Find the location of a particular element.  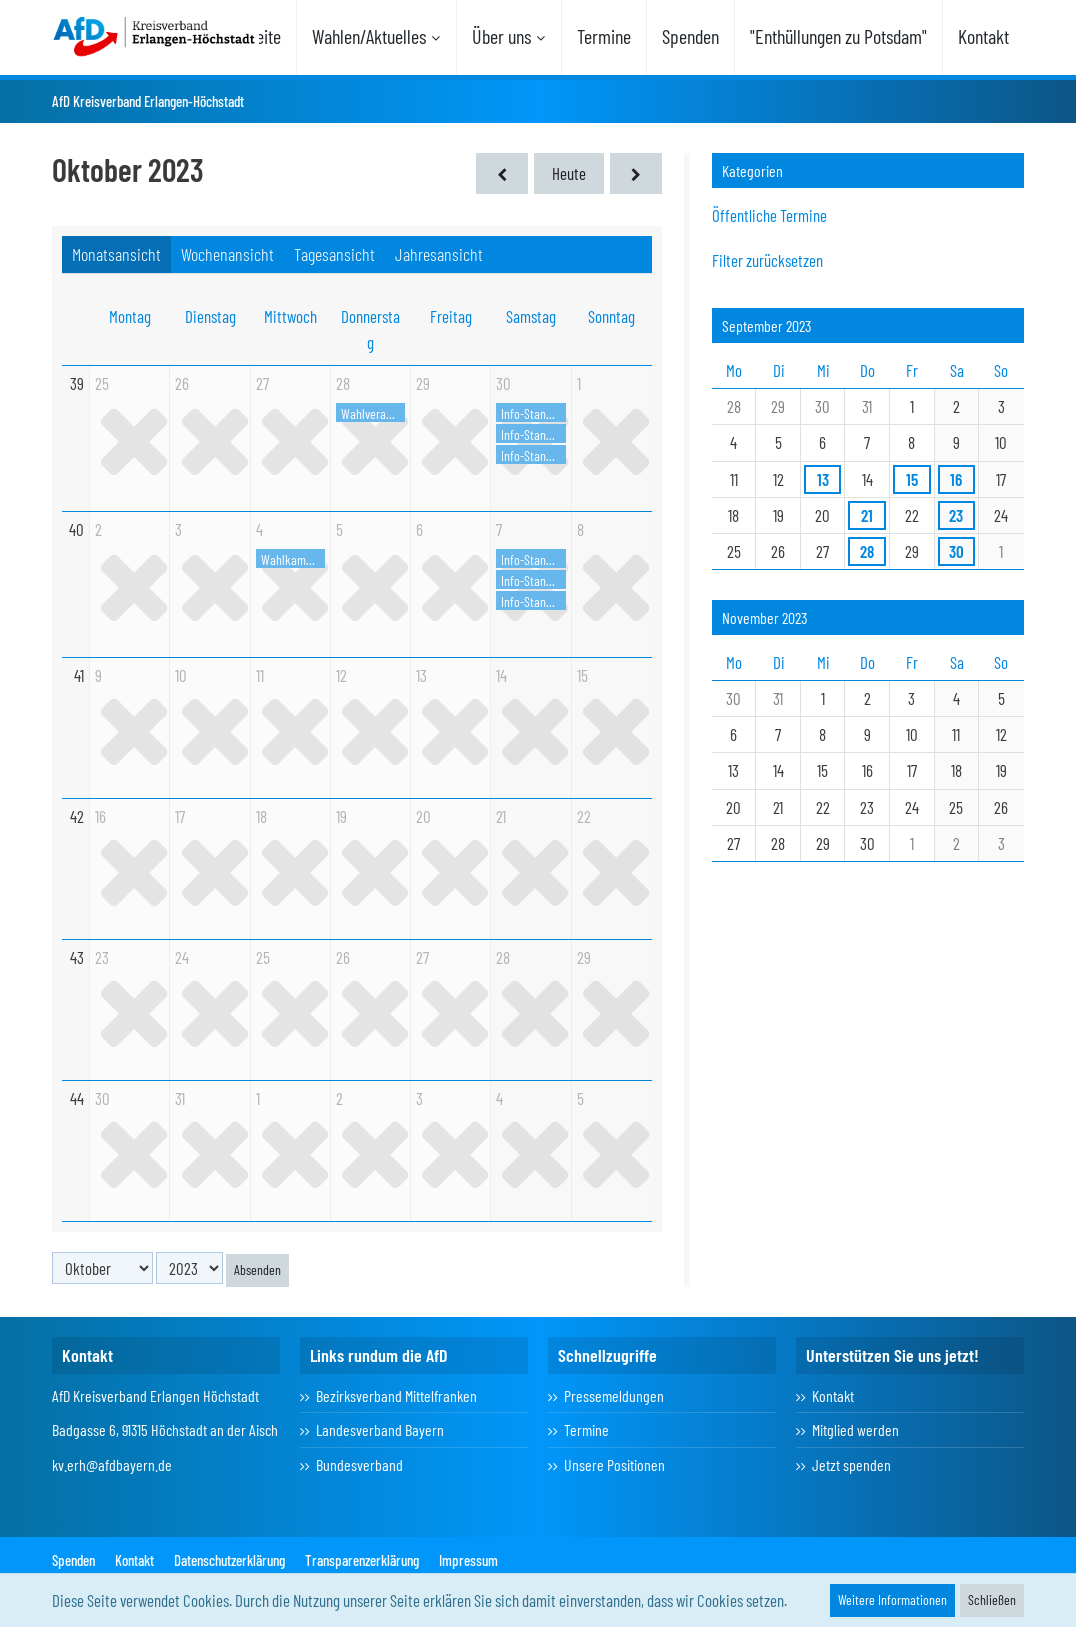

30 [3 Termine] is located at coordinates (956, 551).